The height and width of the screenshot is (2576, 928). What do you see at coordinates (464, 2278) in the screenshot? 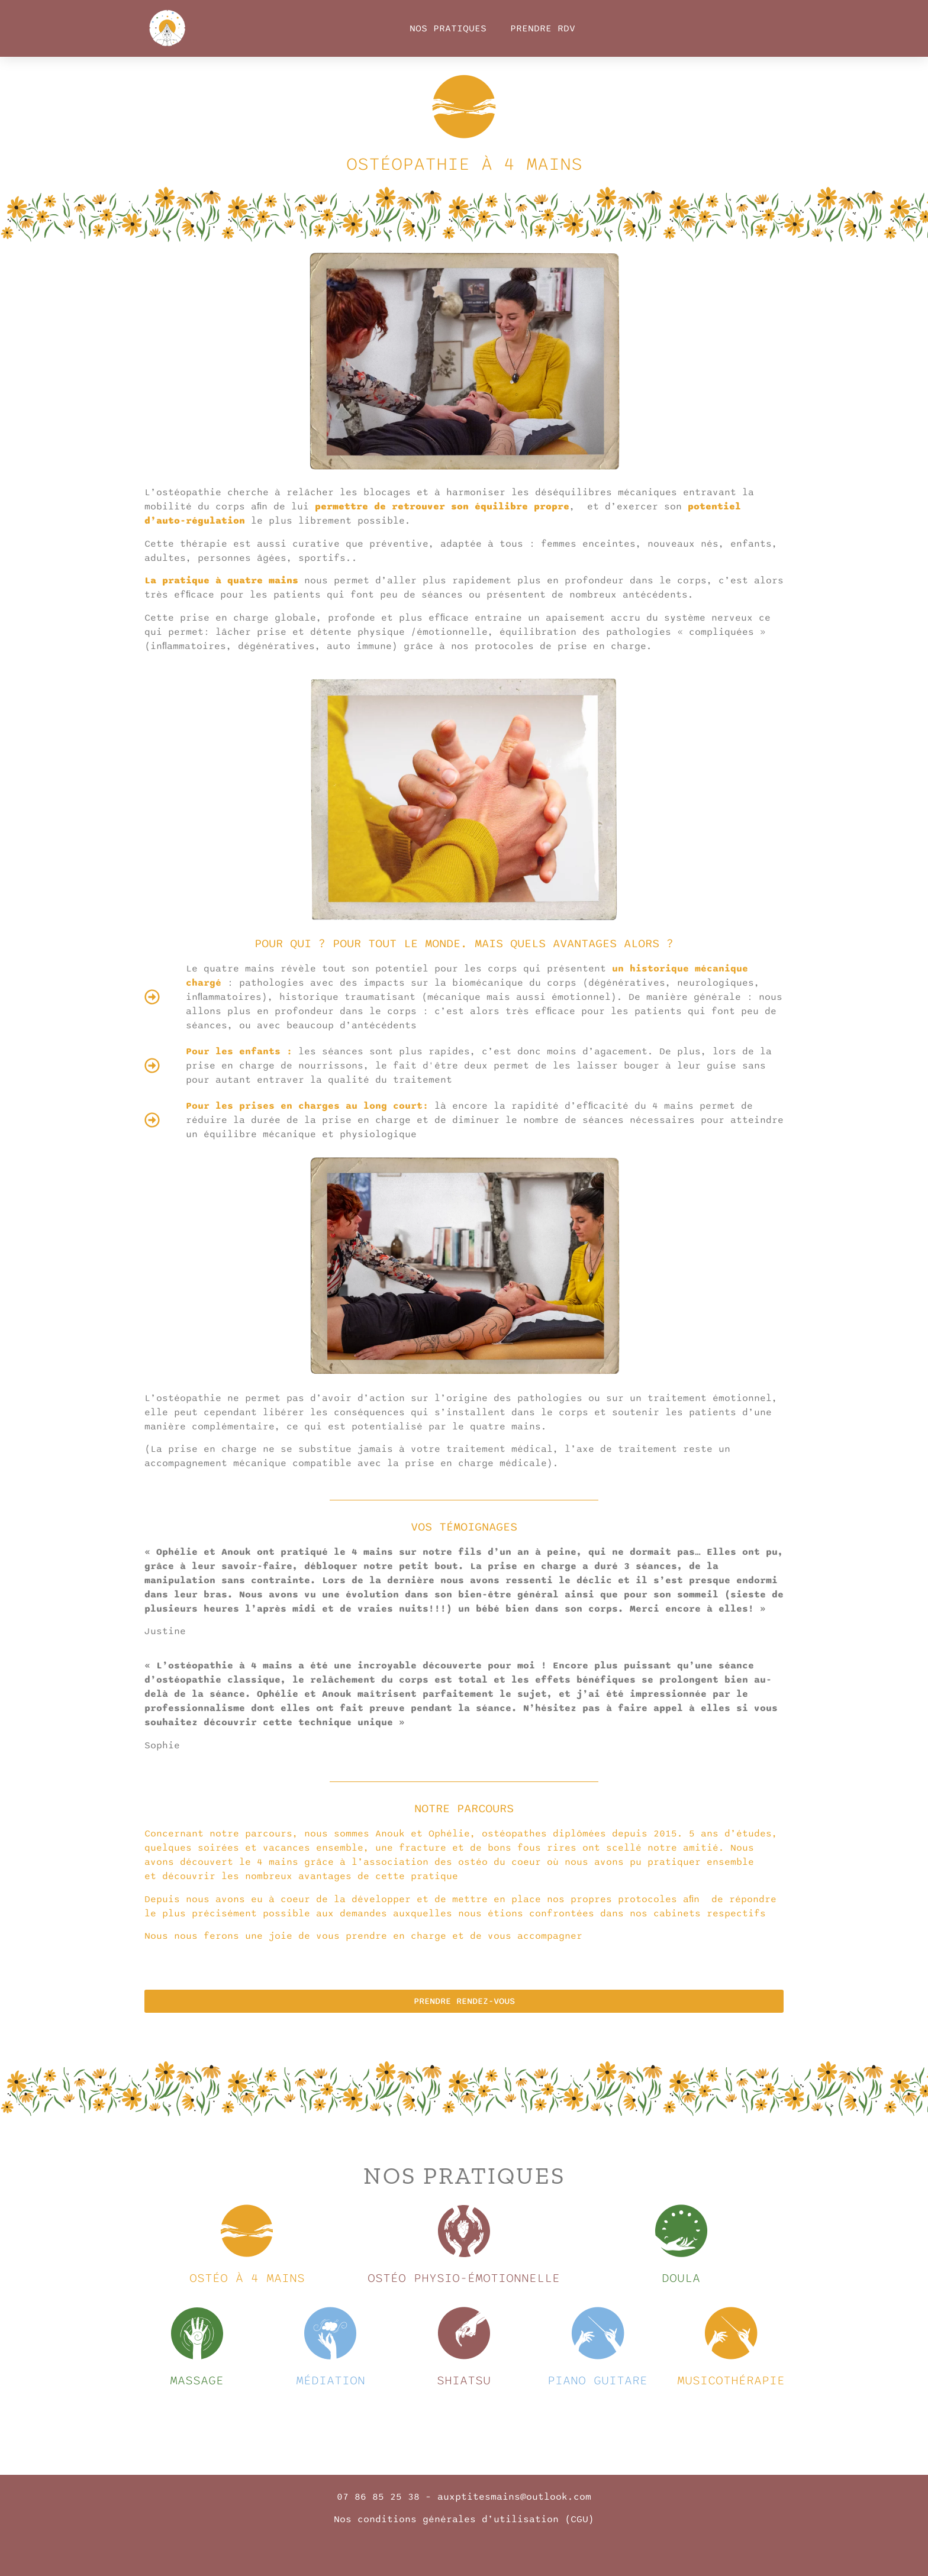
I see `Ostéo physio-émotionnelle` at bounding box center [464, 2278].